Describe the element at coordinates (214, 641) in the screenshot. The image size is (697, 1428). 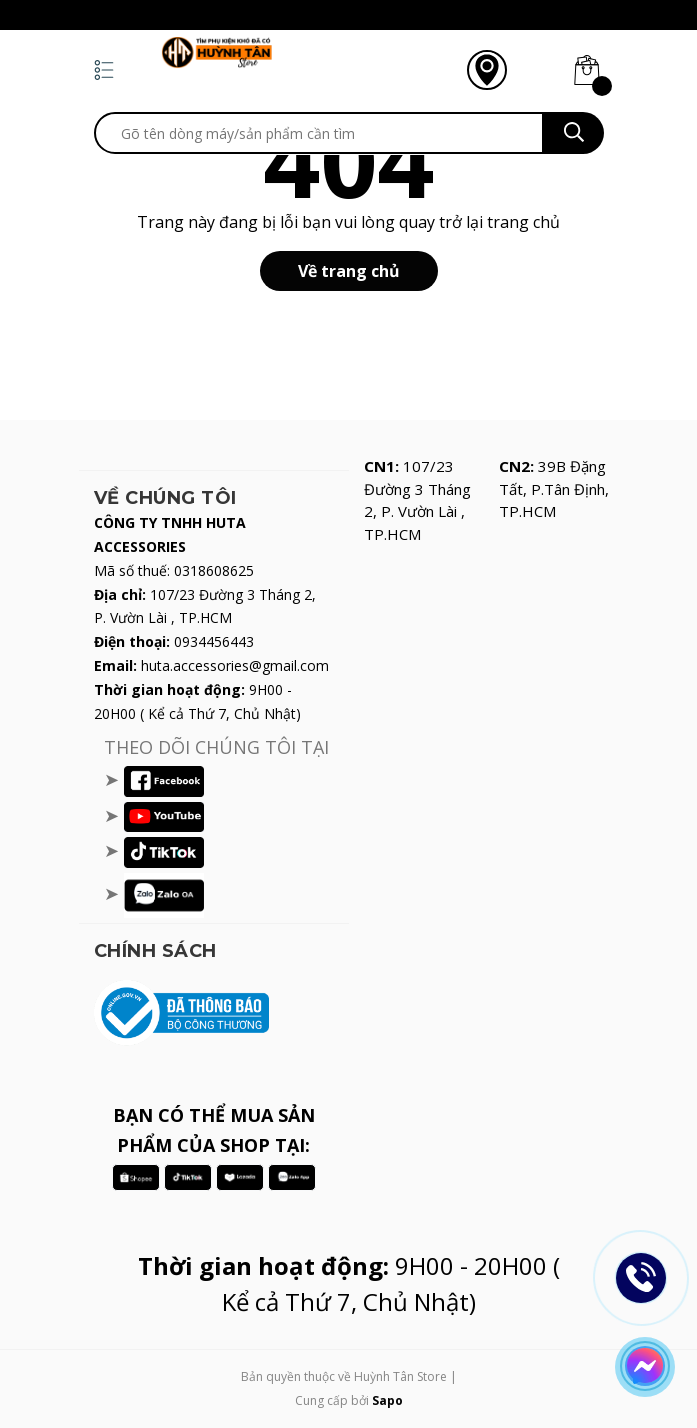
I see `0934456443` at that location.